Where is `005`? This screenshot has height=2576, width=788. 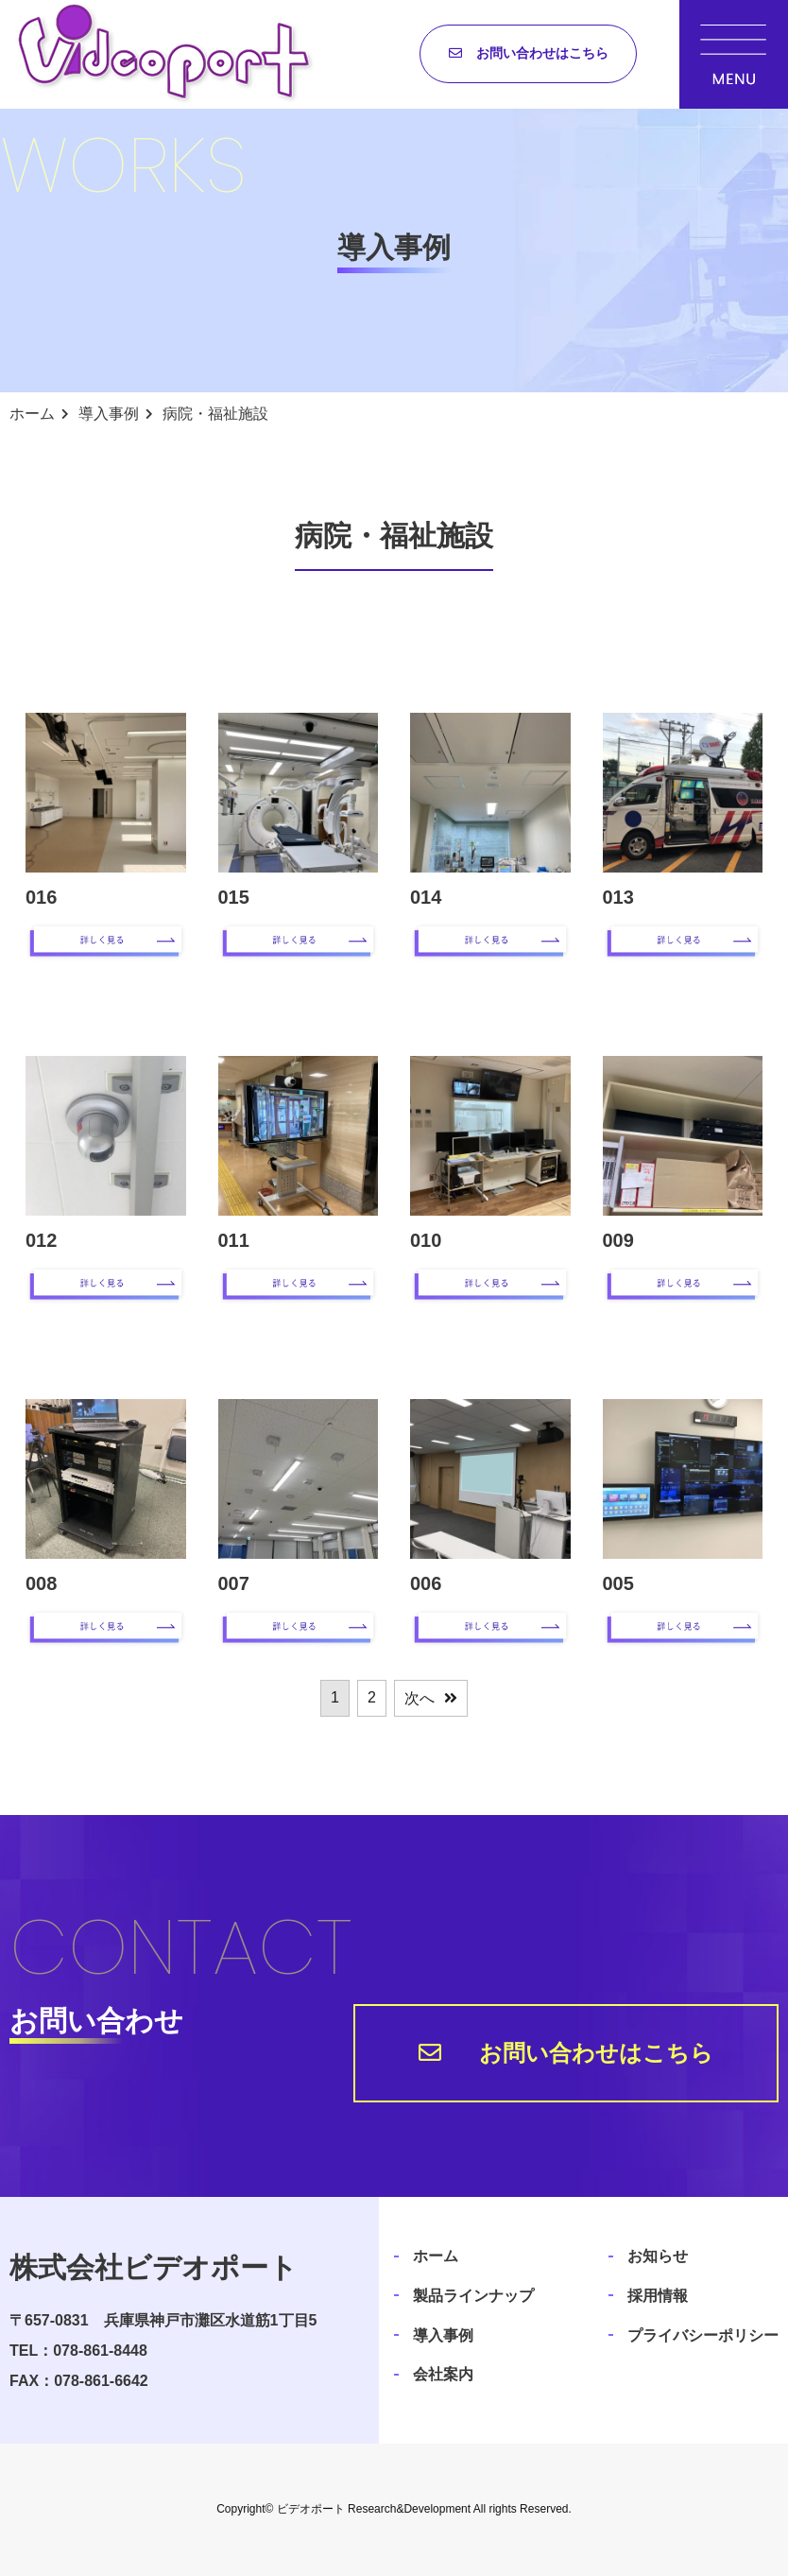
005 is located at coordinates (618, 1583).